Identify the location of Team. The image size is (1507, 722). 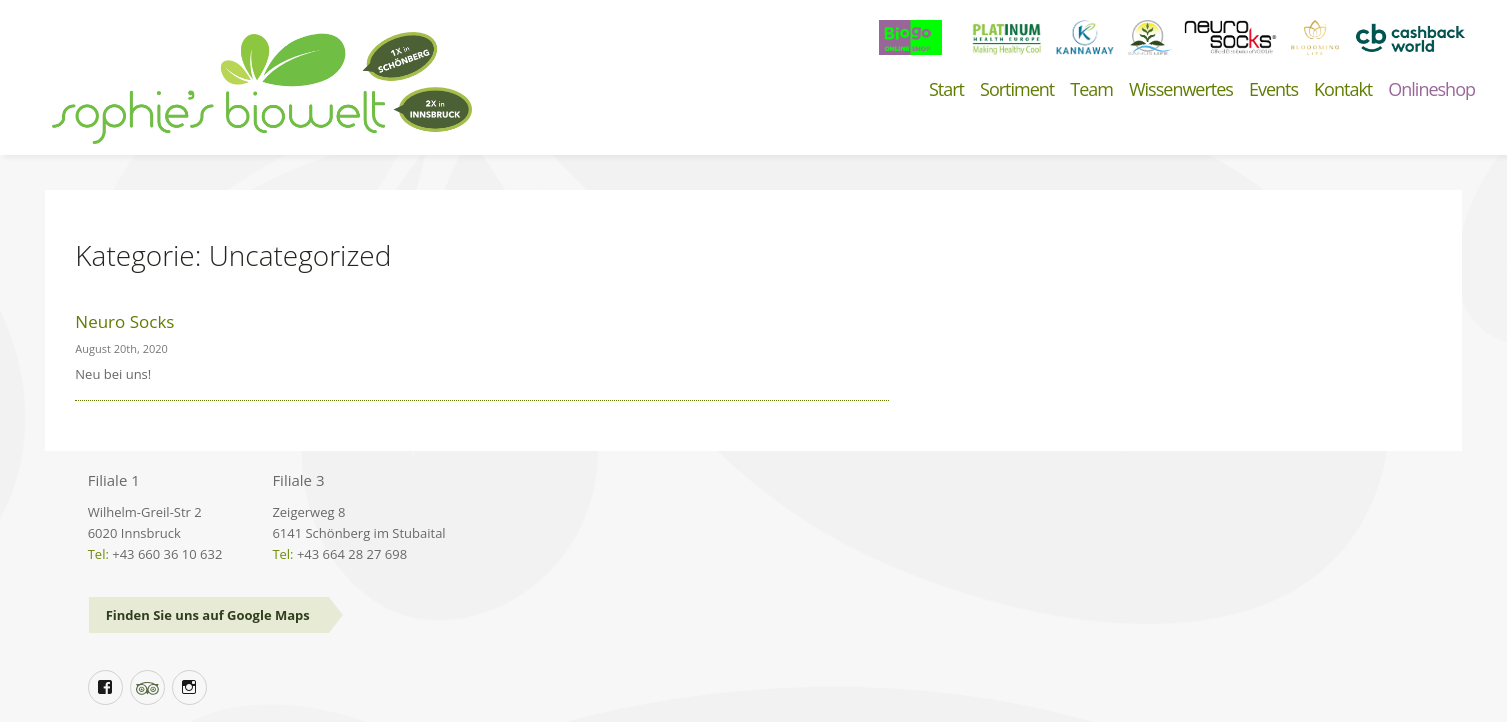
(1091, 89).